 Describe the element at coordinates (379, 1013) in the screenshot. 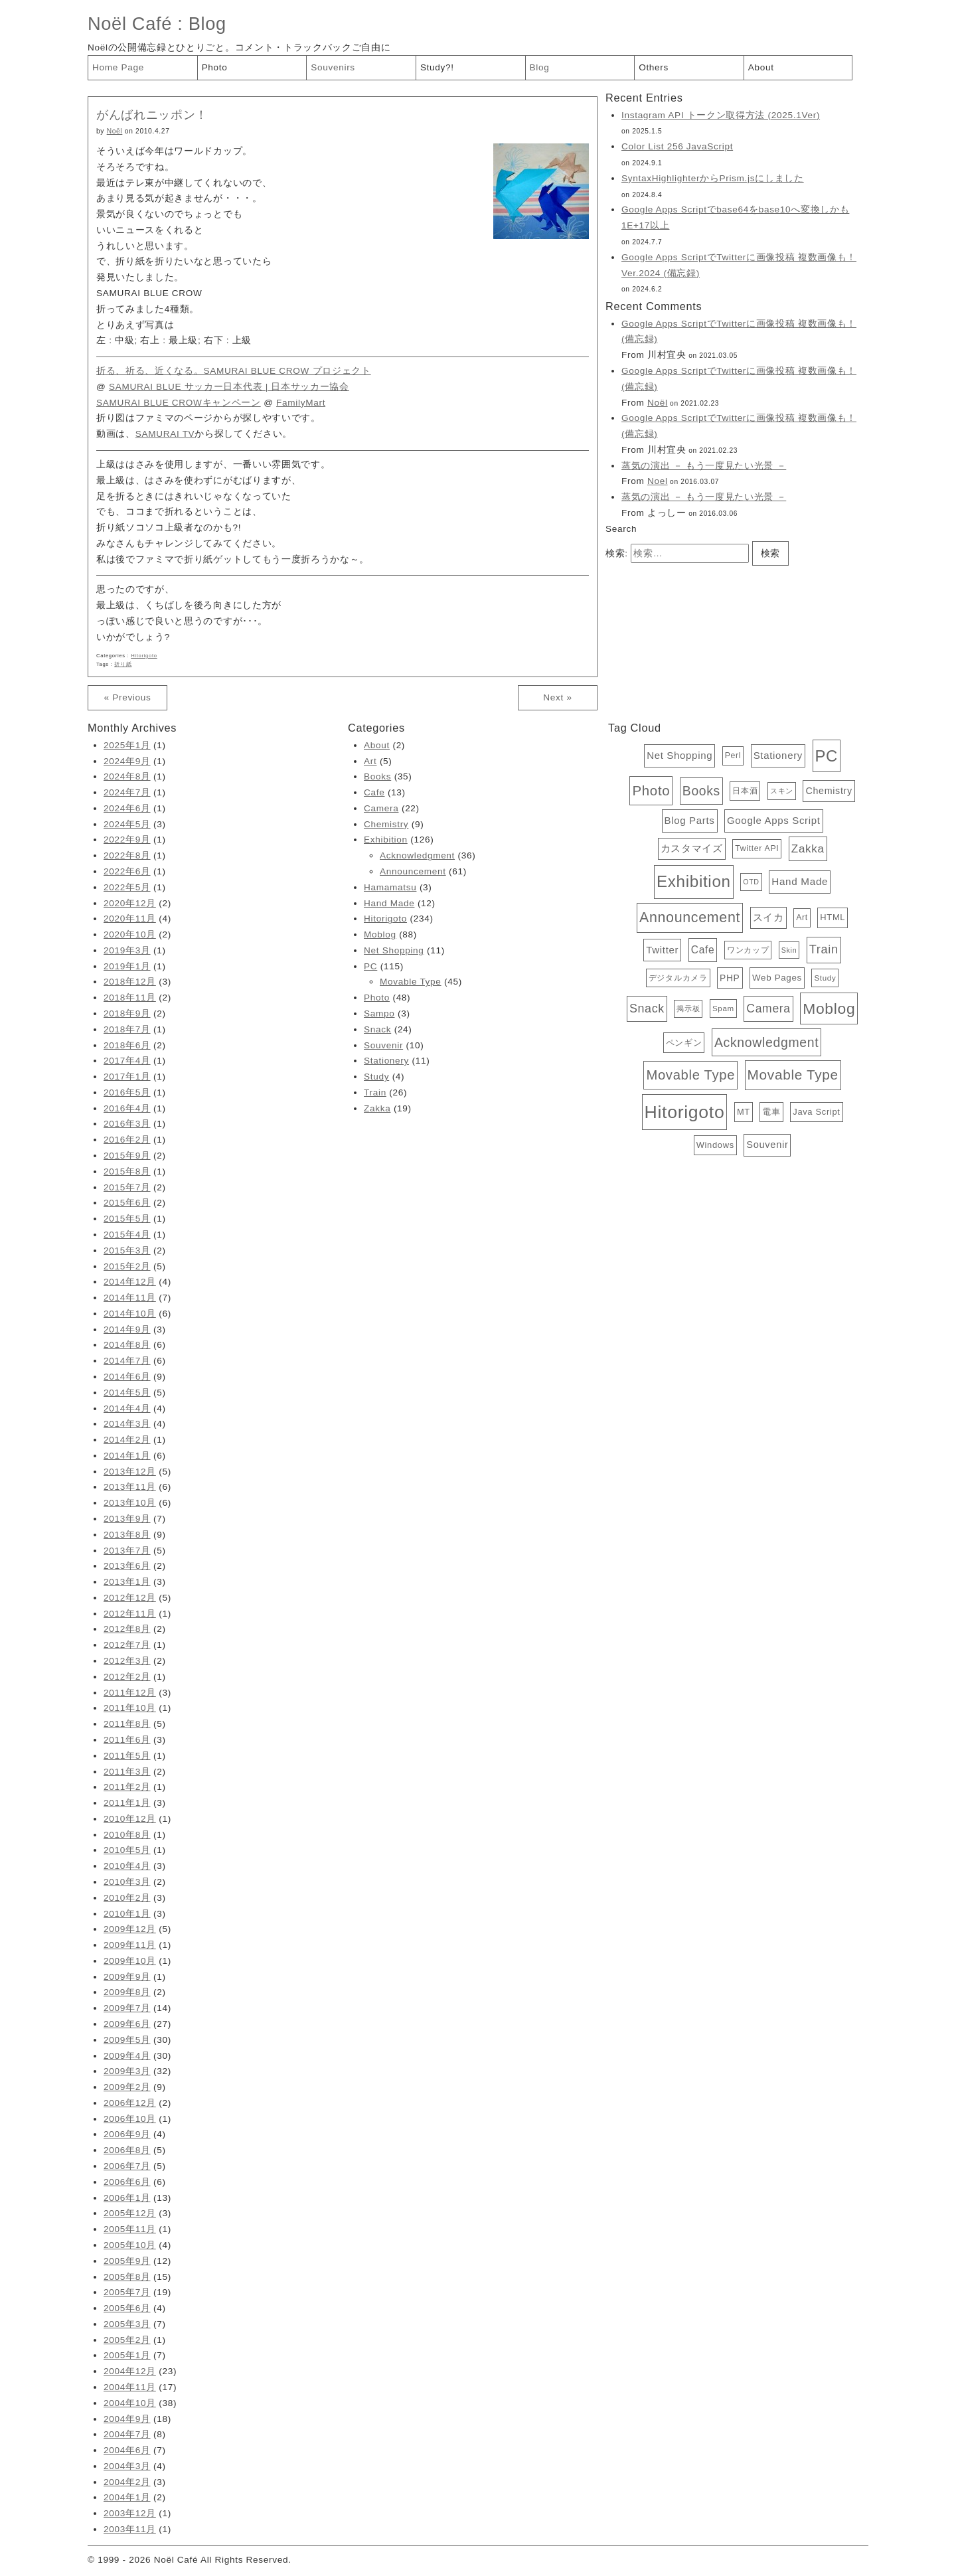

I see `Sampo` at that location.